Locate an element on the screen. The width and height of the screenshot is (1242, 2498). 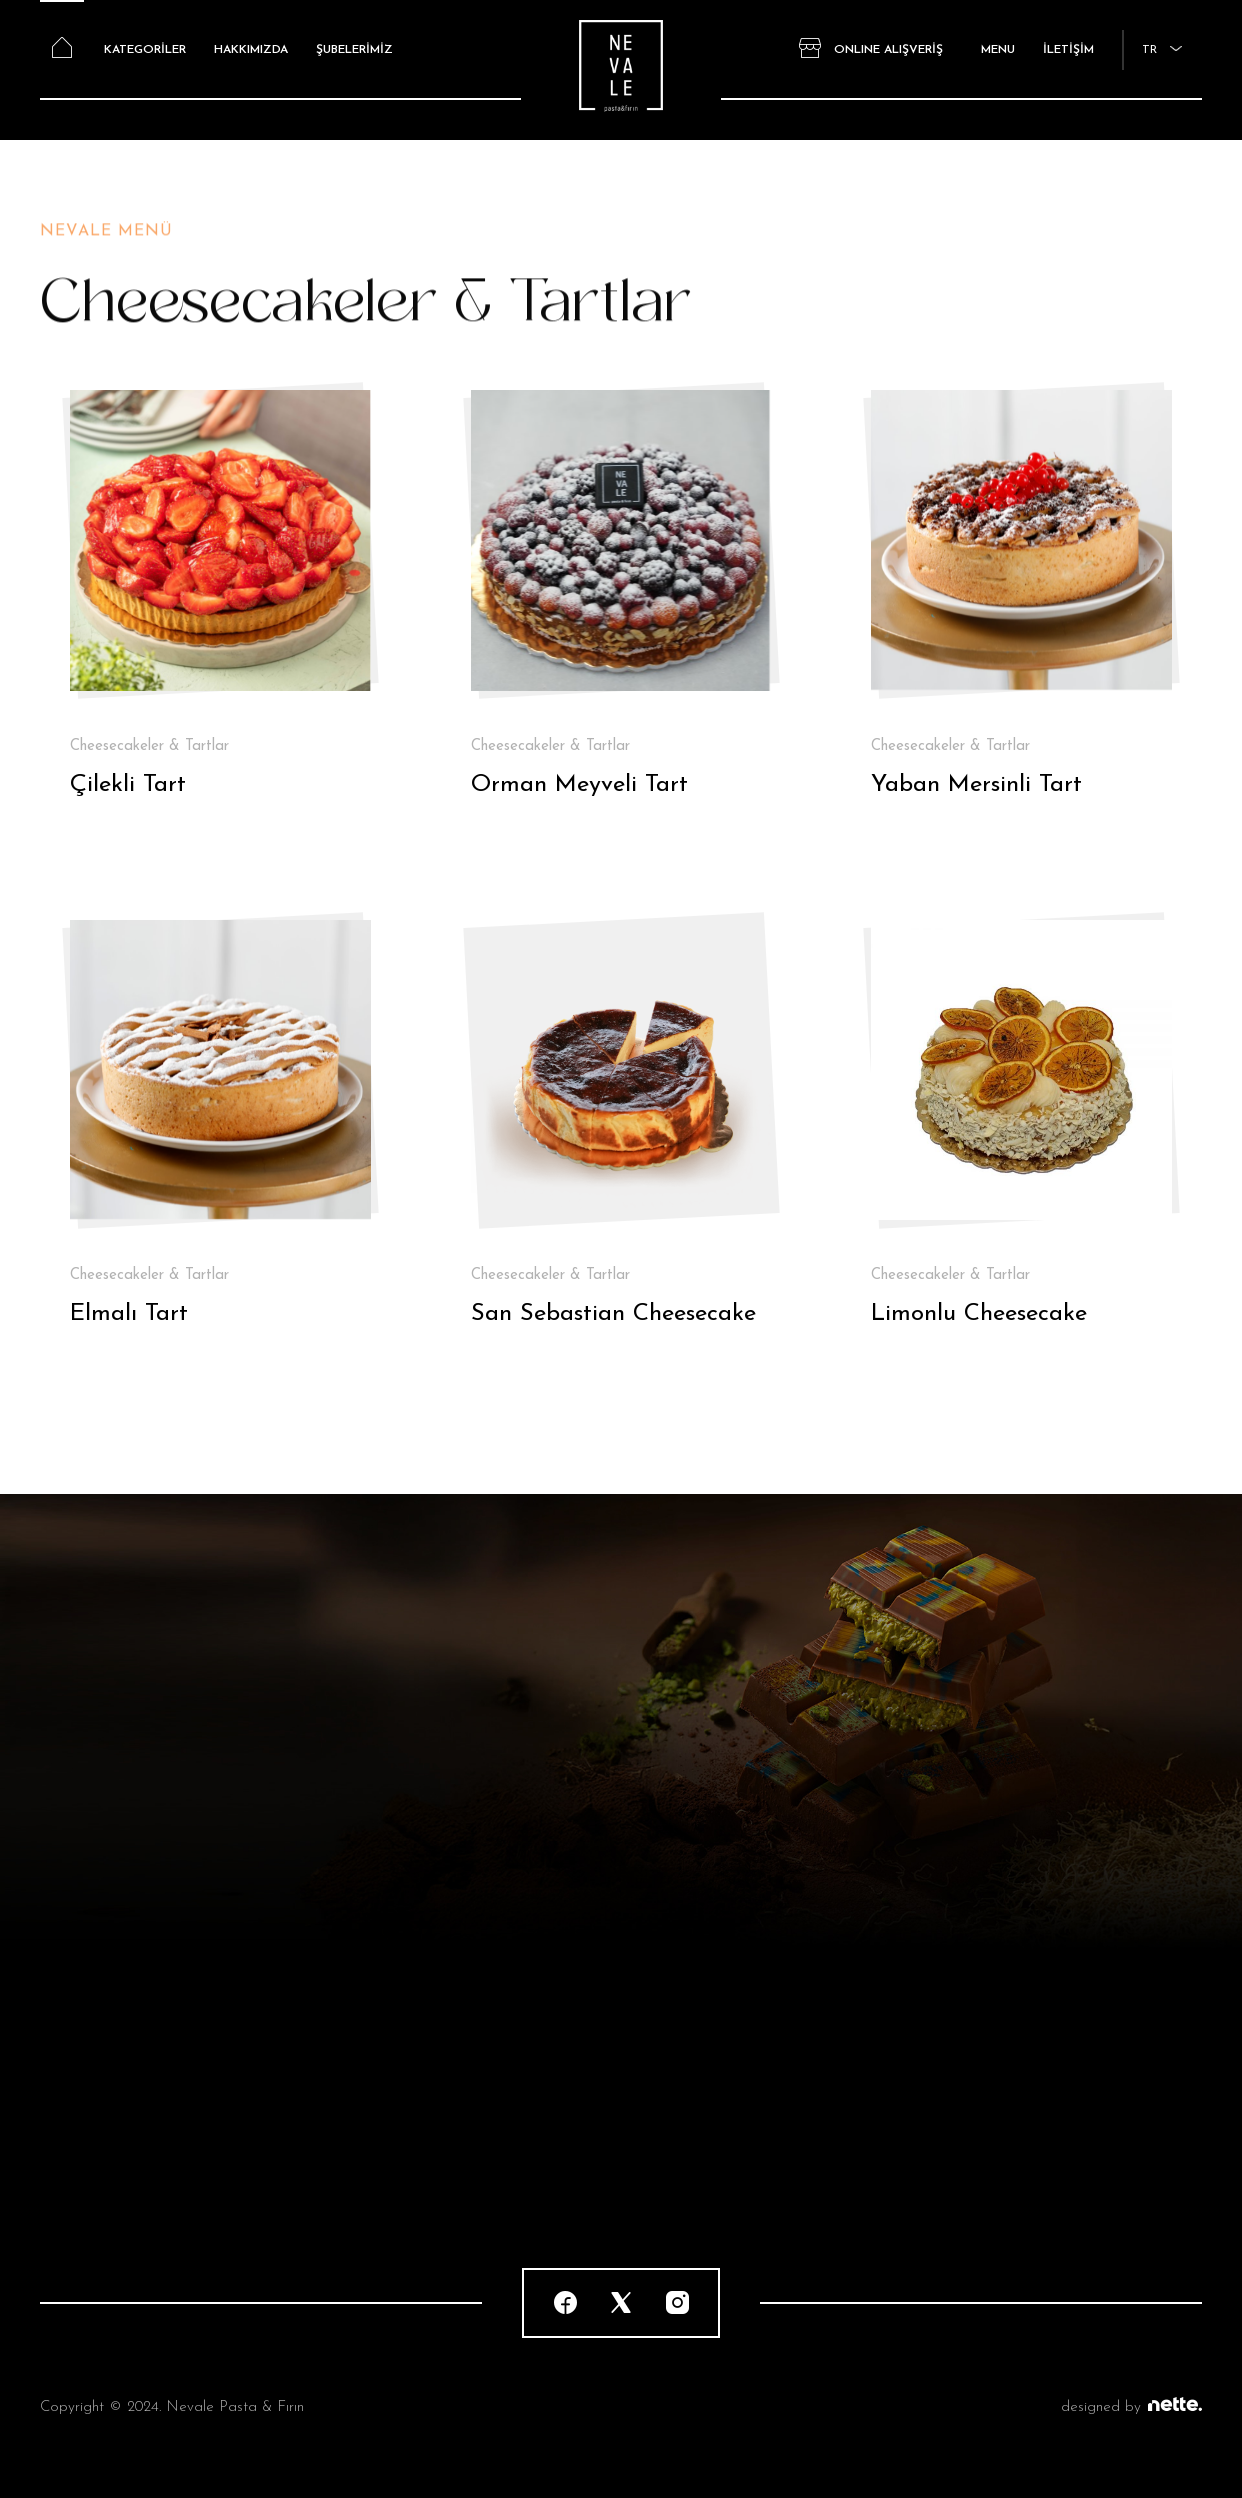
designed by is located at coordinates (1131, 2408).